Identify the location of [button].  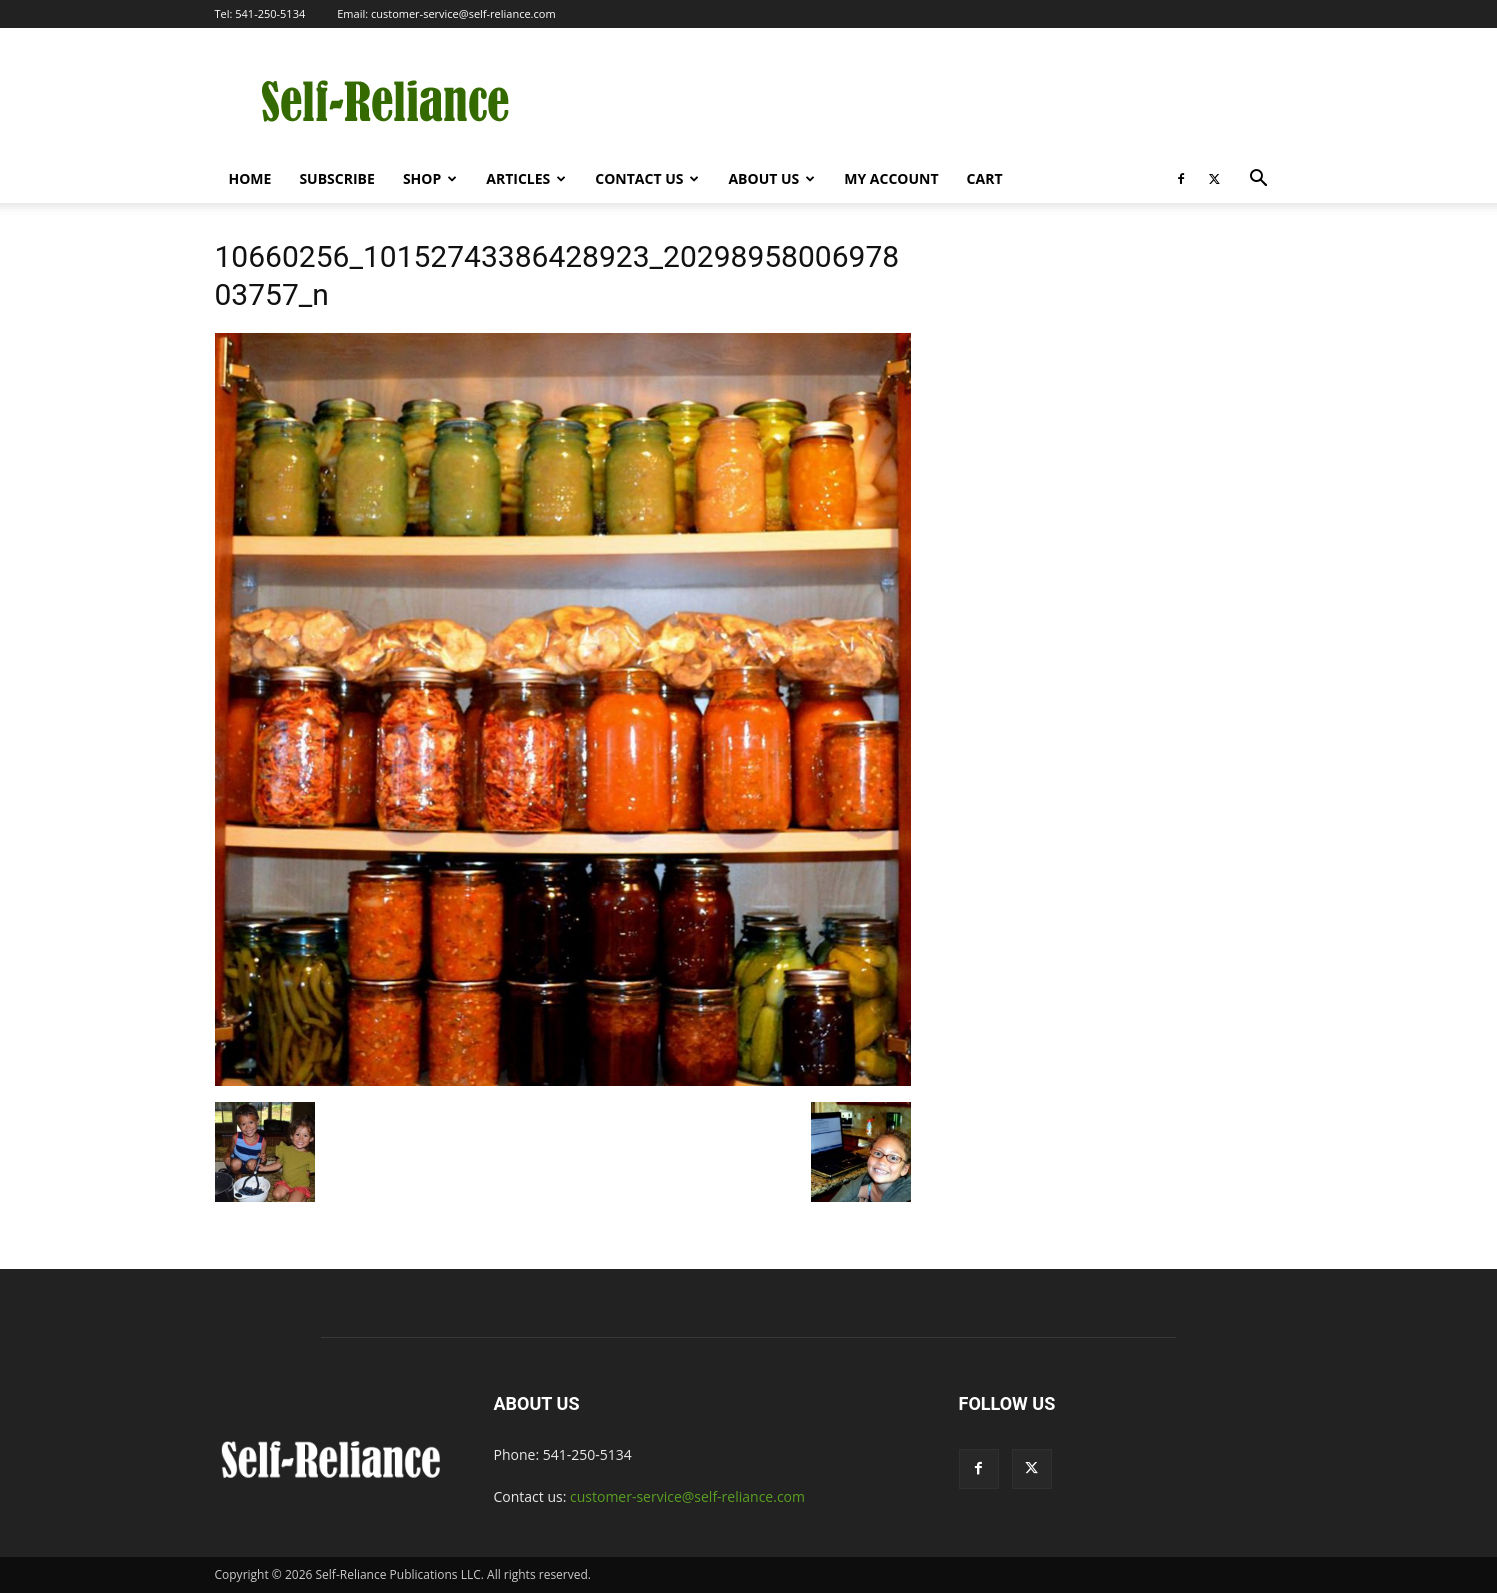
(1259, 180).